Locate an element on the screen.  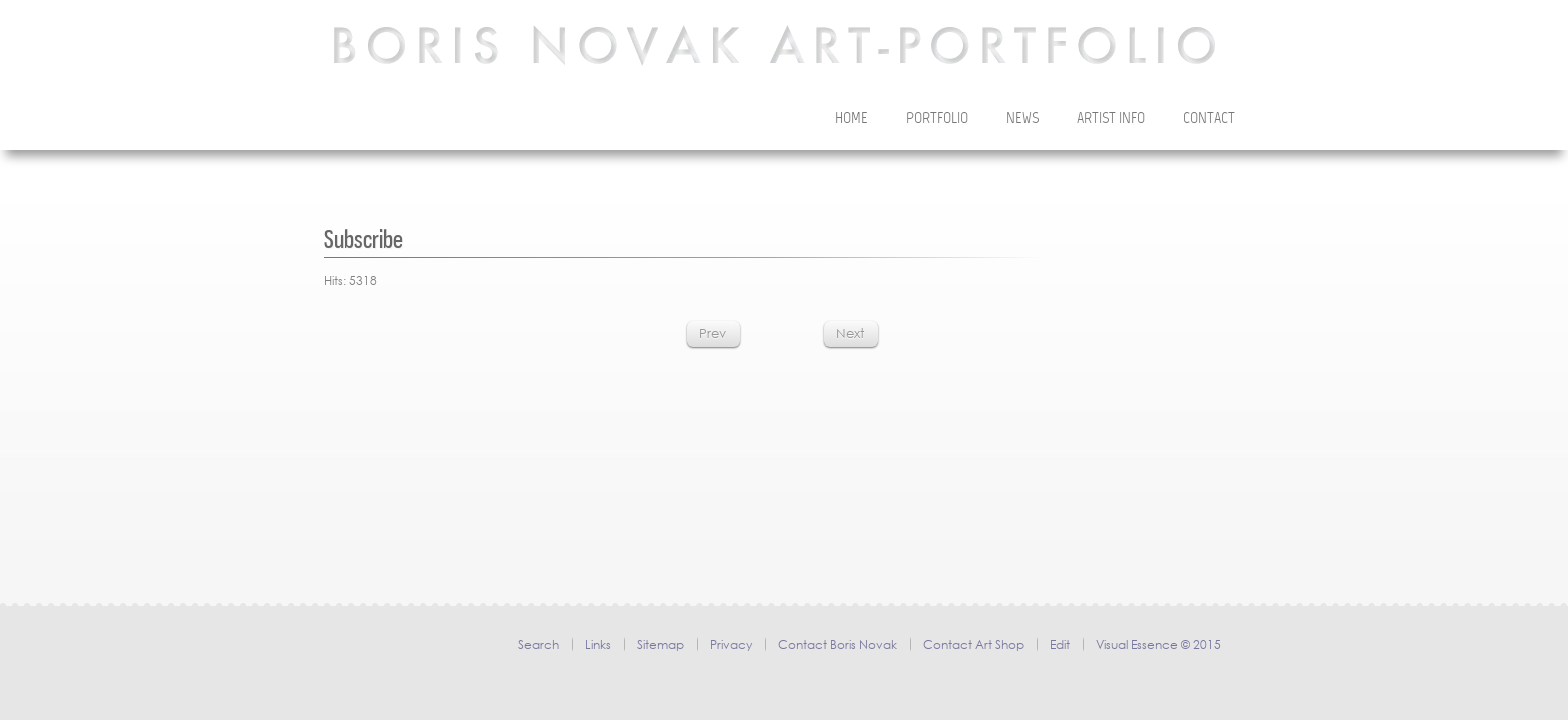
[Previous article: Privacy policy & cookies] is located at coordinates (712, 333).